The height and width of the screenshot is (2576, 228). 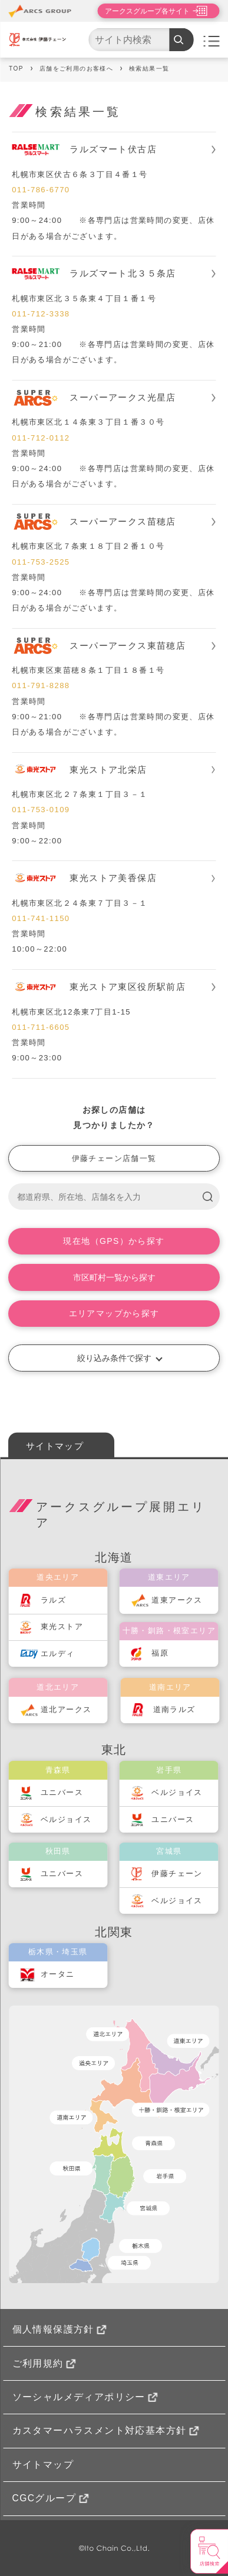 What do you see at coordinates (58, 1653) in the screenshot?
I see `エルディ` at bounding box center [58, 1653].